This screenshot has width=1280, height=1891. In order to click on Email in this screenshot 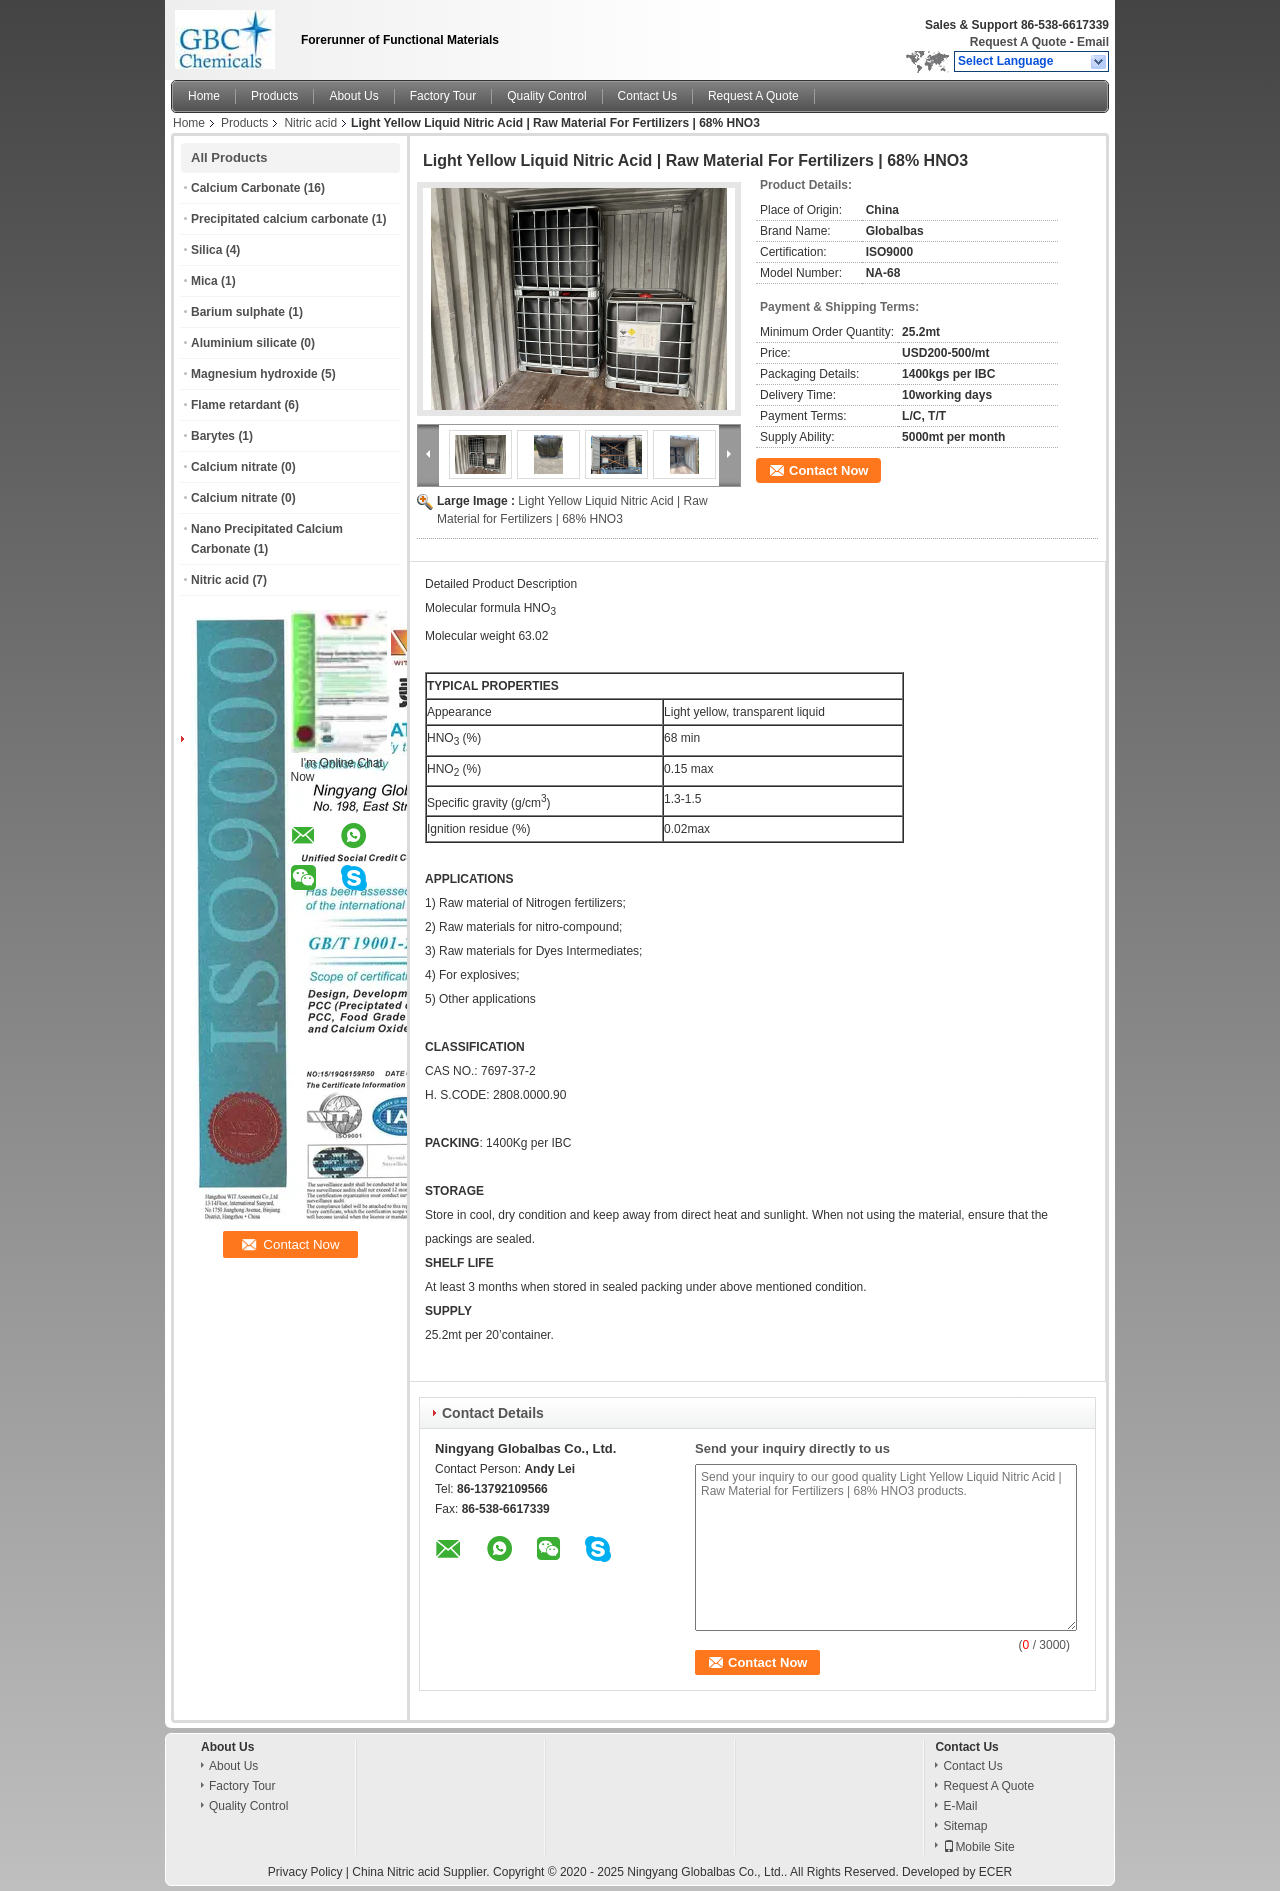, I will do `click(1093, 42)`.